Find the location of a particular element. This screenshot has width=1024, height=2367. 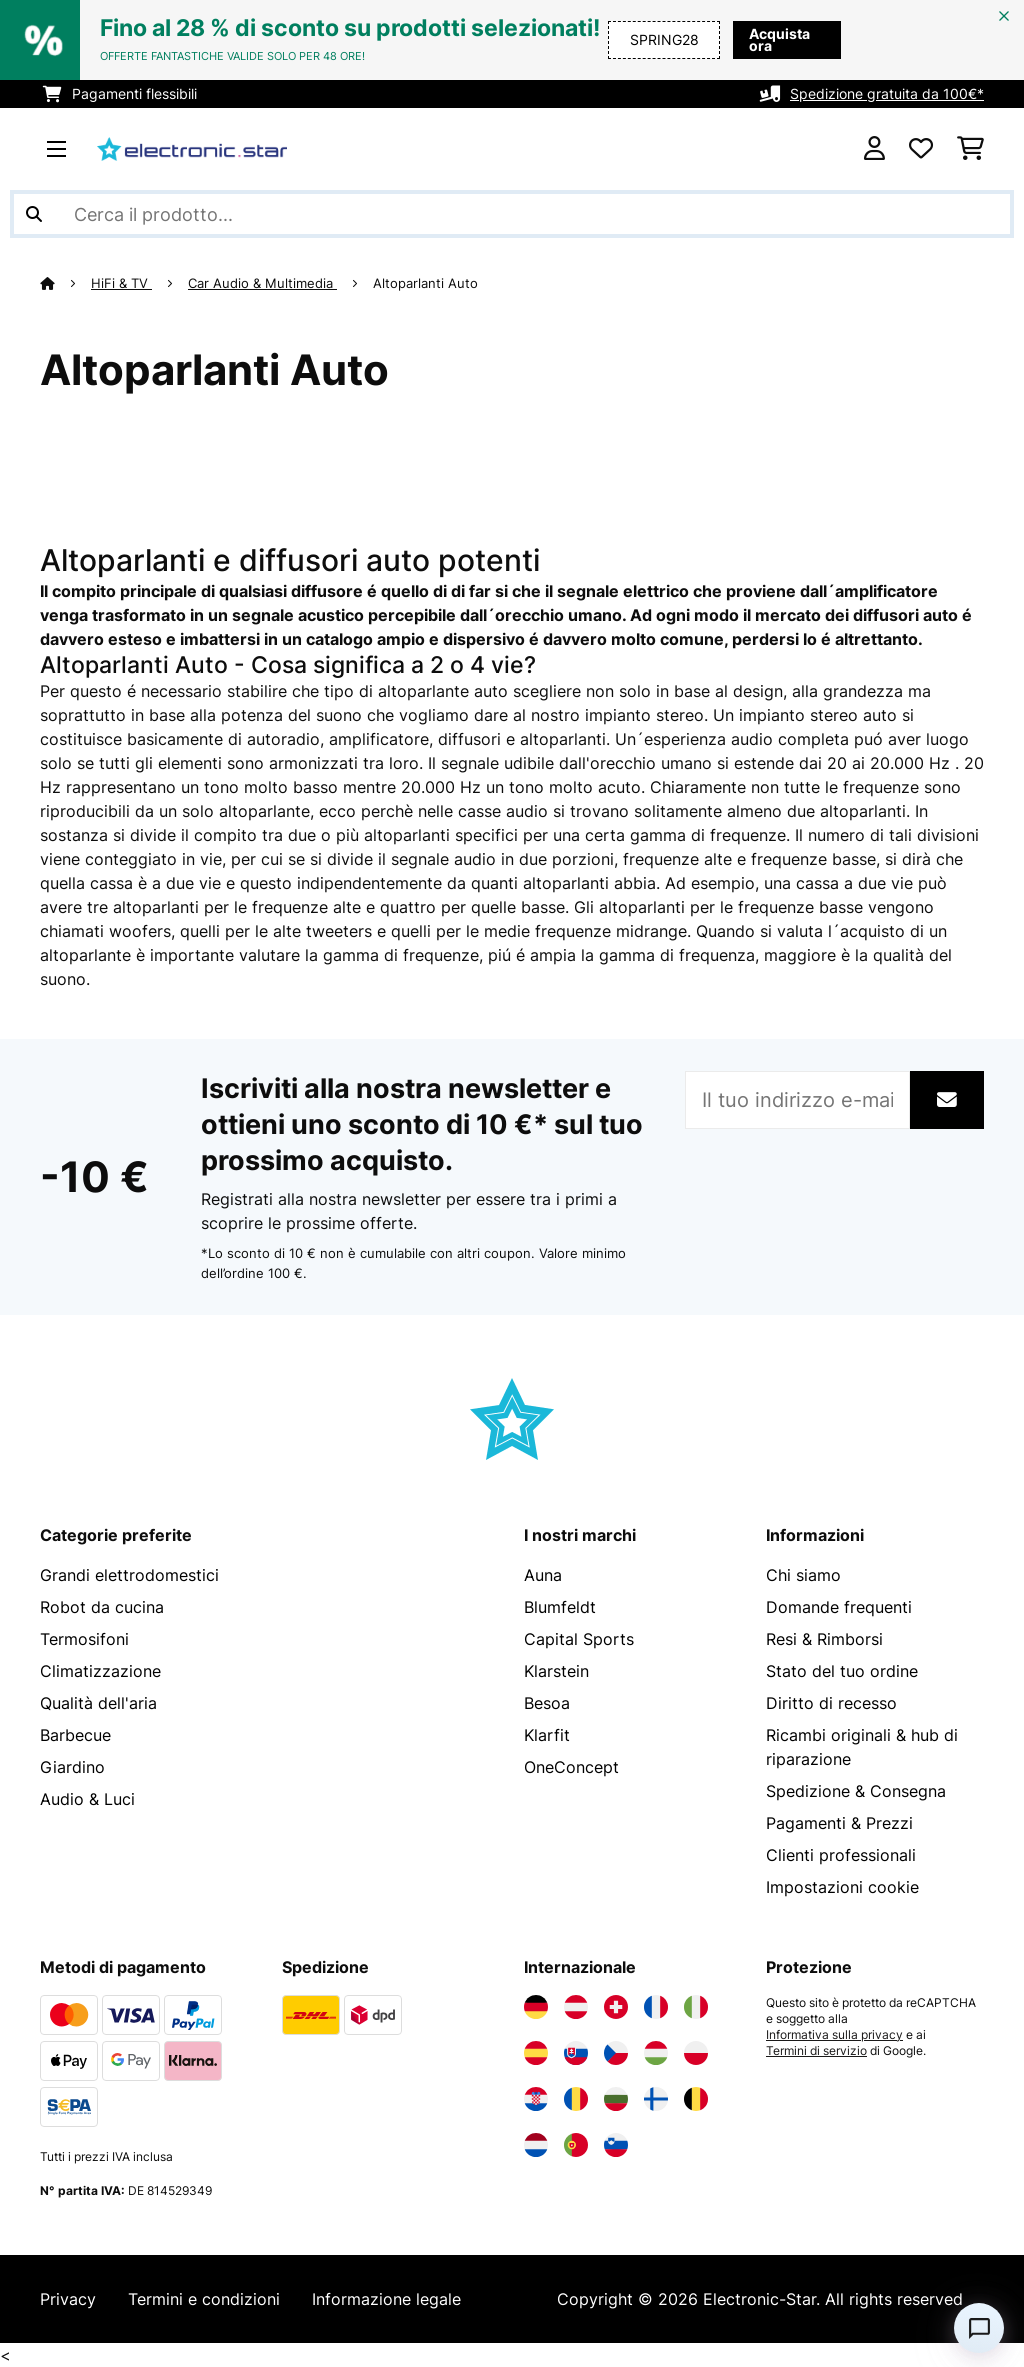

[Carrello] is located at coordinates (970, 149).